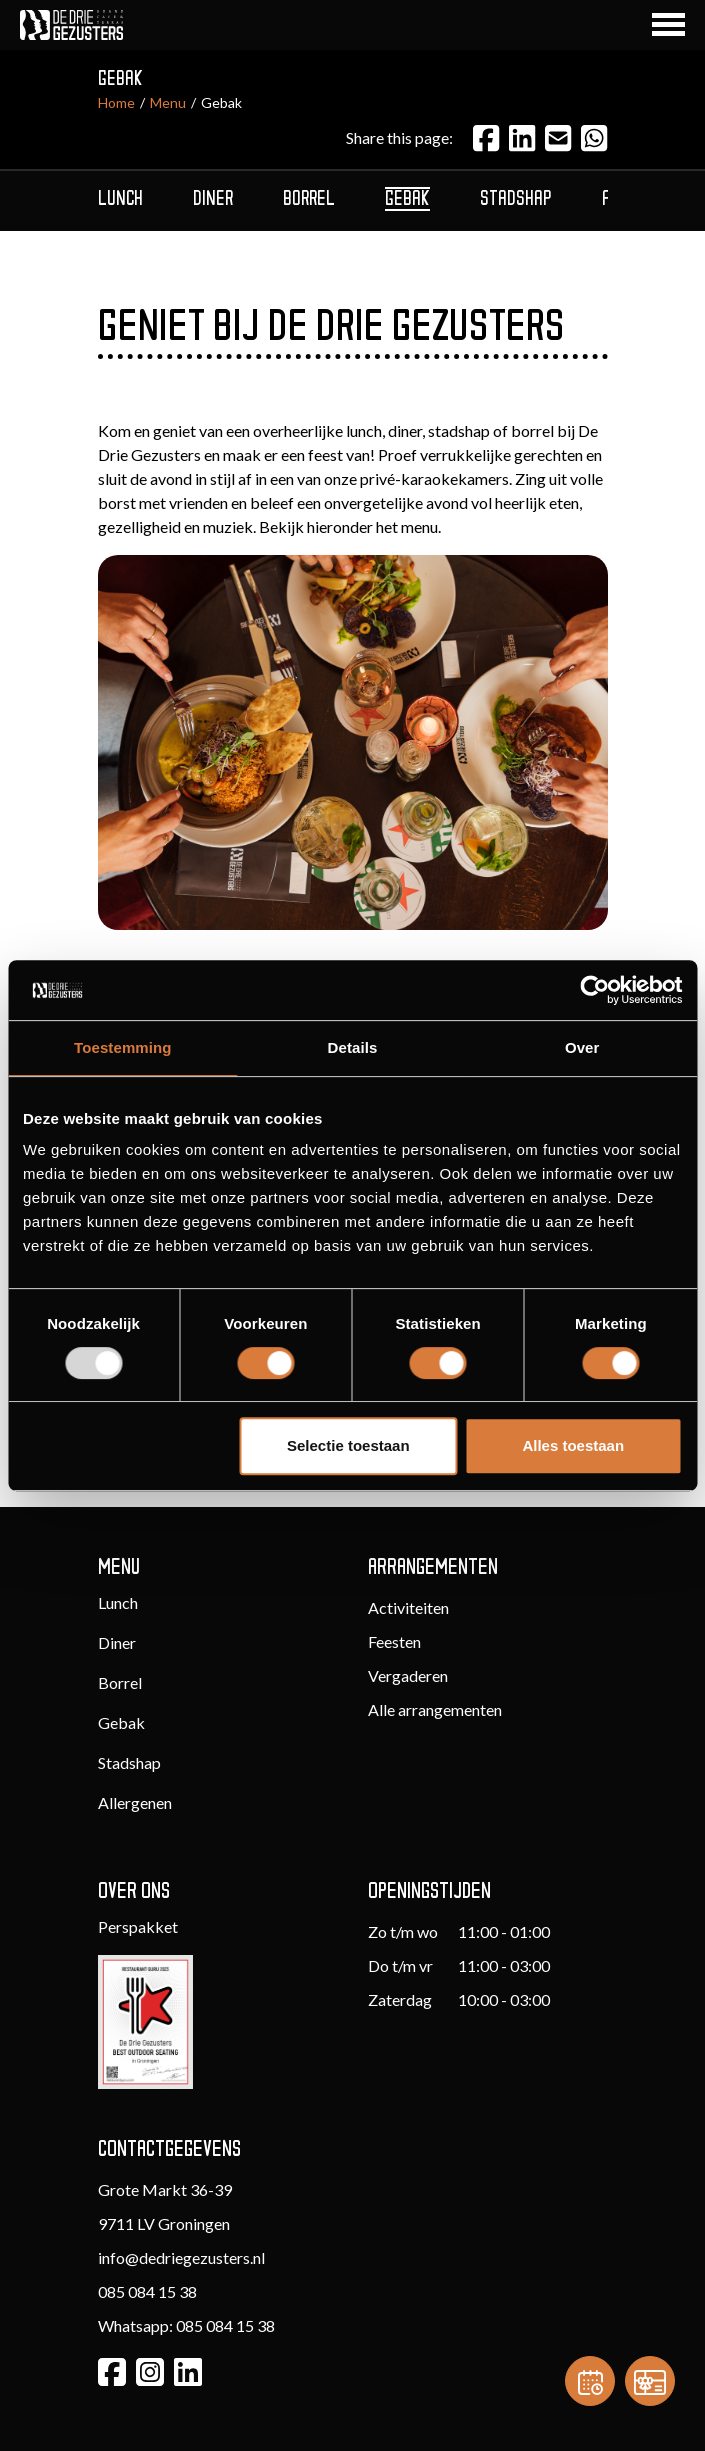 The width and height of the screenshot is (705, 2451). What do you see at coordinates (353, 1047) in the screenshot?
I see `Details [tab]` at bounding box center [353, 1047].